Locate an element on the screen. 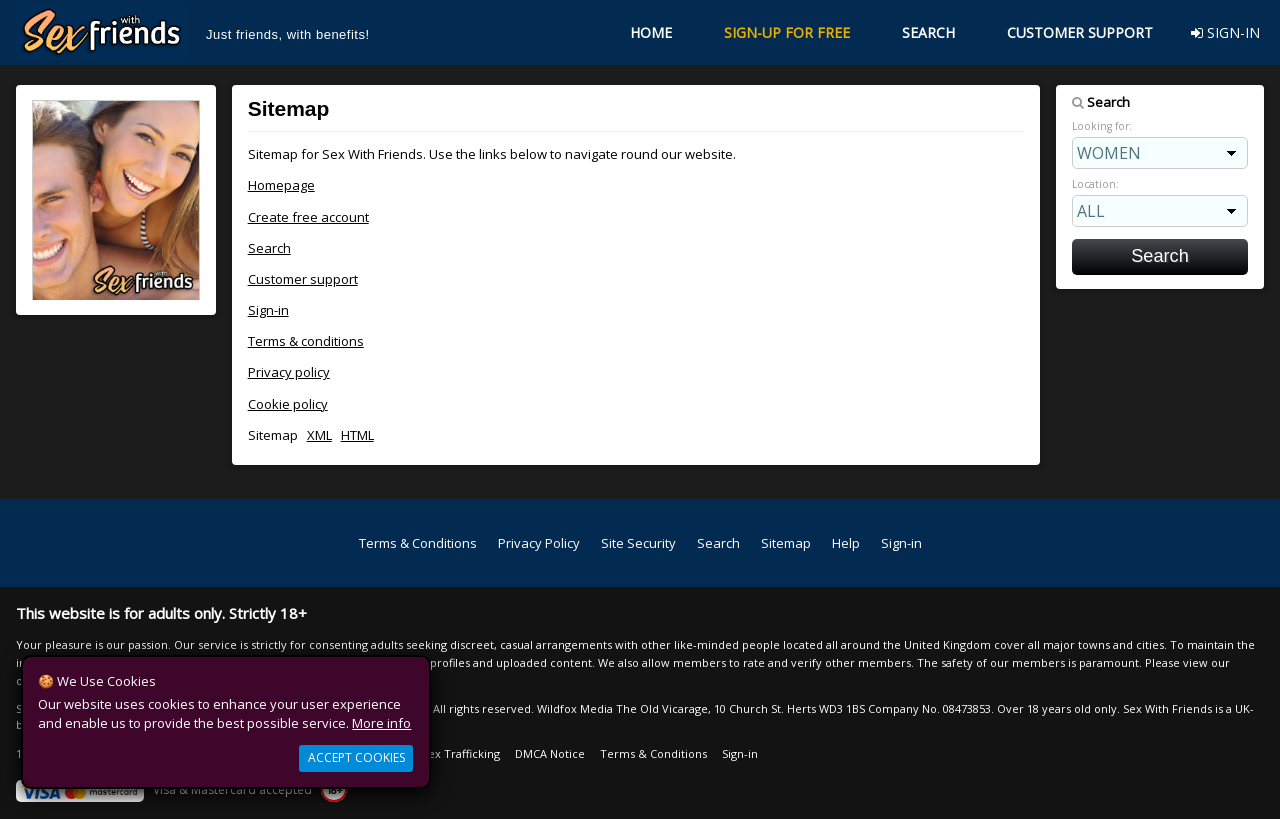  Homepage is located at coordinates (281, 185).